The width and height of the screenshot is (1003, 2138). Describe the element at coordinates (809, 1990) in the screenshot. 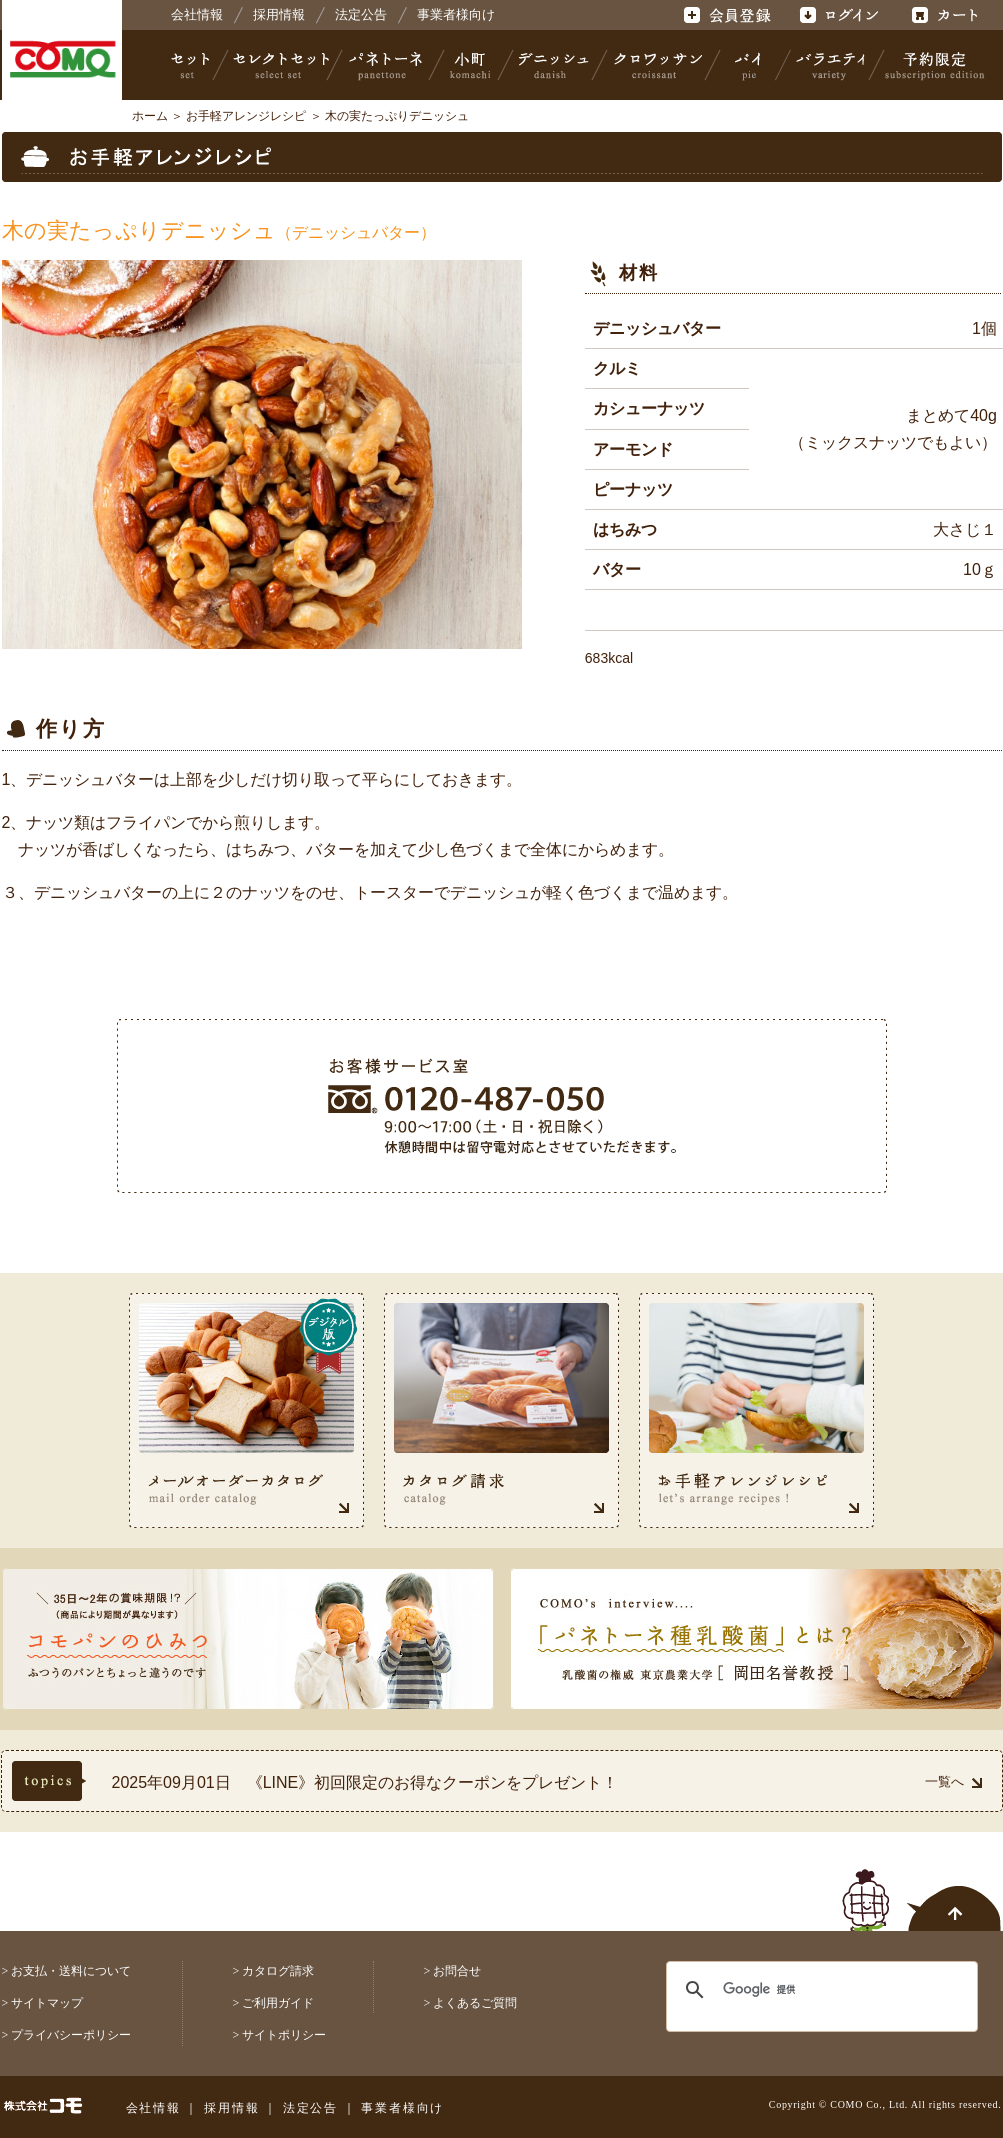

I see `[検索]` at that location.